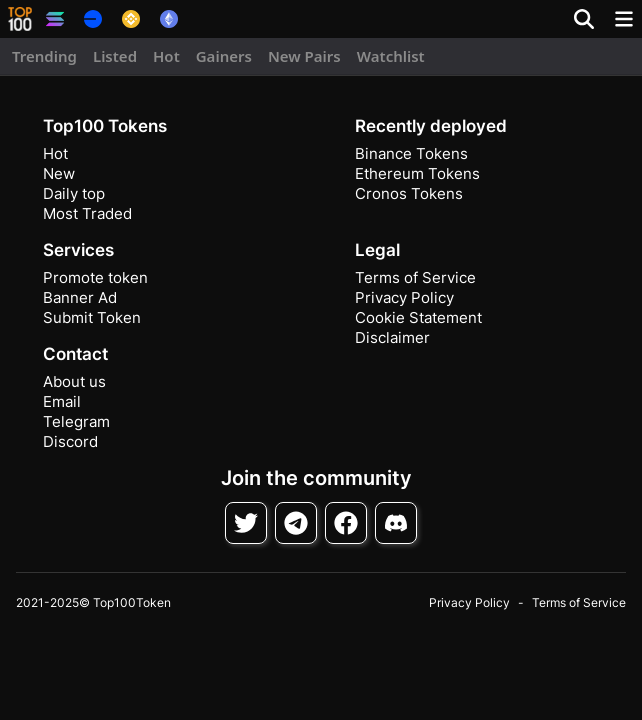  What do you see at coordinates (115, 56) in the screenshot?
I see `Listed` at bounding box center [115, 56].